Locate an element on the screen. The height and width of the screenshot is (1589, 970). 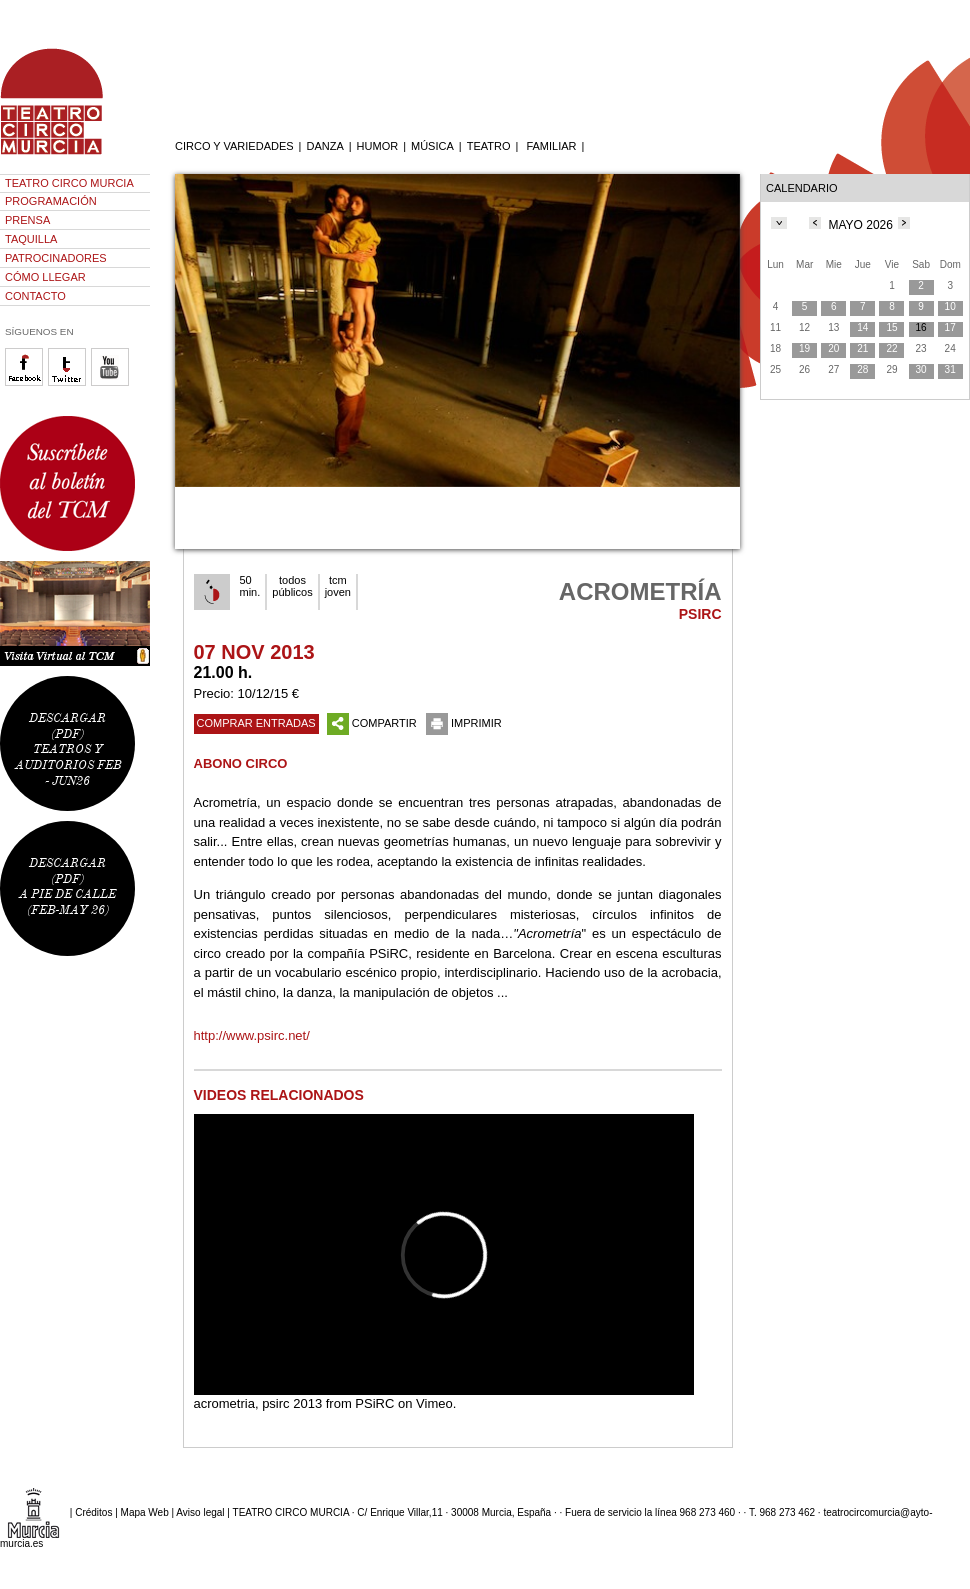
CIRCO Y VARIEDADES is located at coordinates (234, 146).